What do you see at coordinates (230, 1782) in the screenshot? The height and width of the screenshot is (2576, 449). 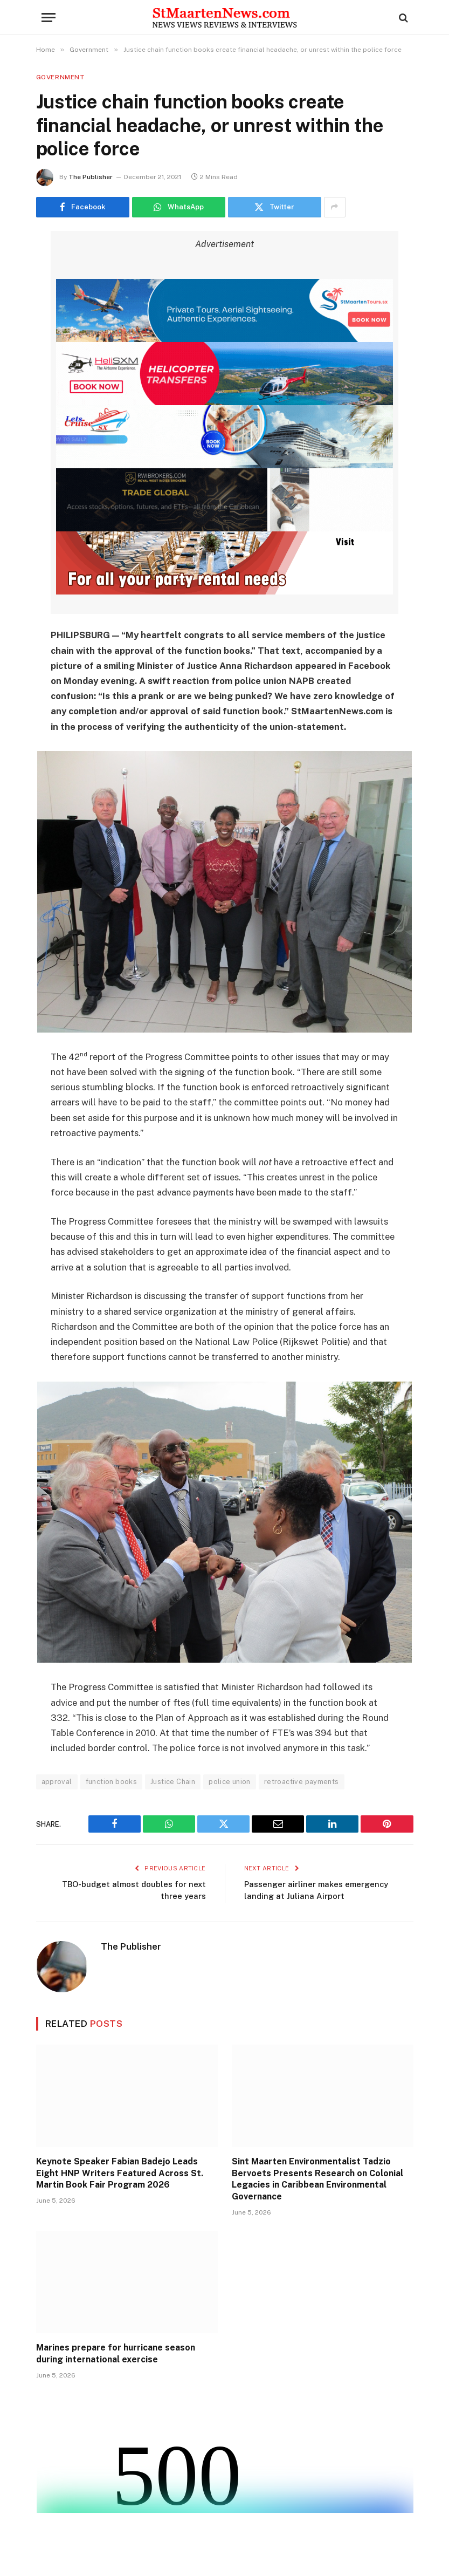 I see `police union` at bounding box center [230, 1782].